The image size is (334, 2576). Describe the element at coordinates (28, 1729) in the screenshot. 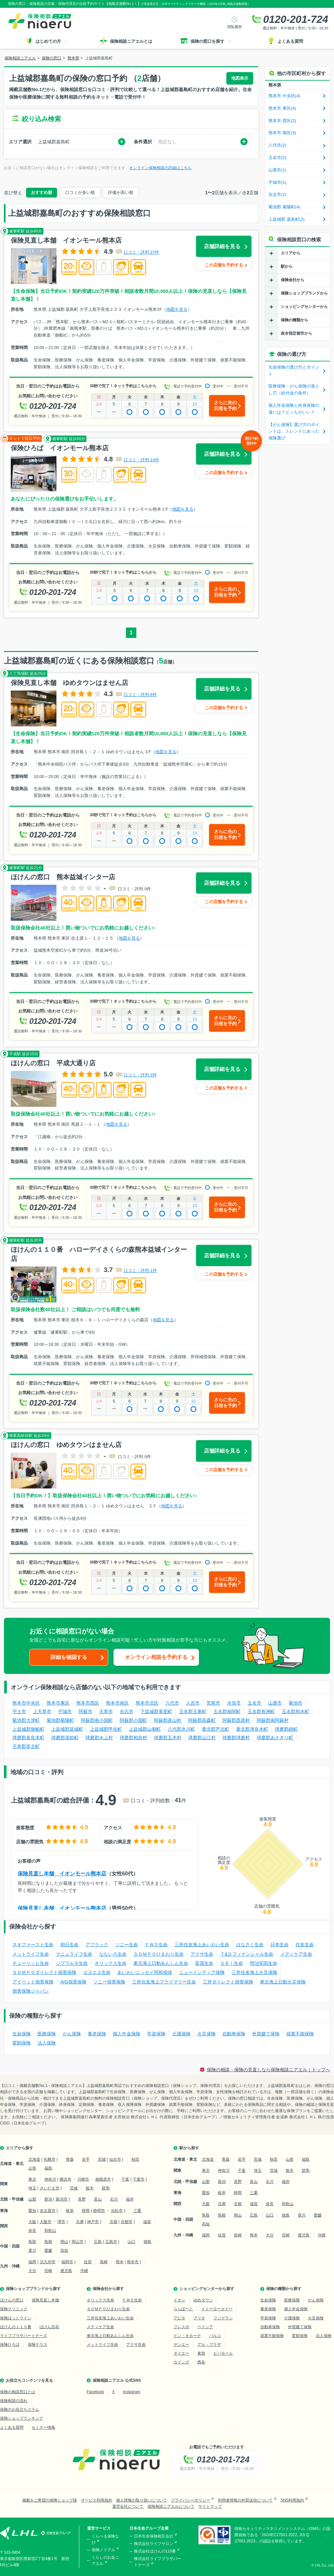

I see `上益城郡御船町` at that location.